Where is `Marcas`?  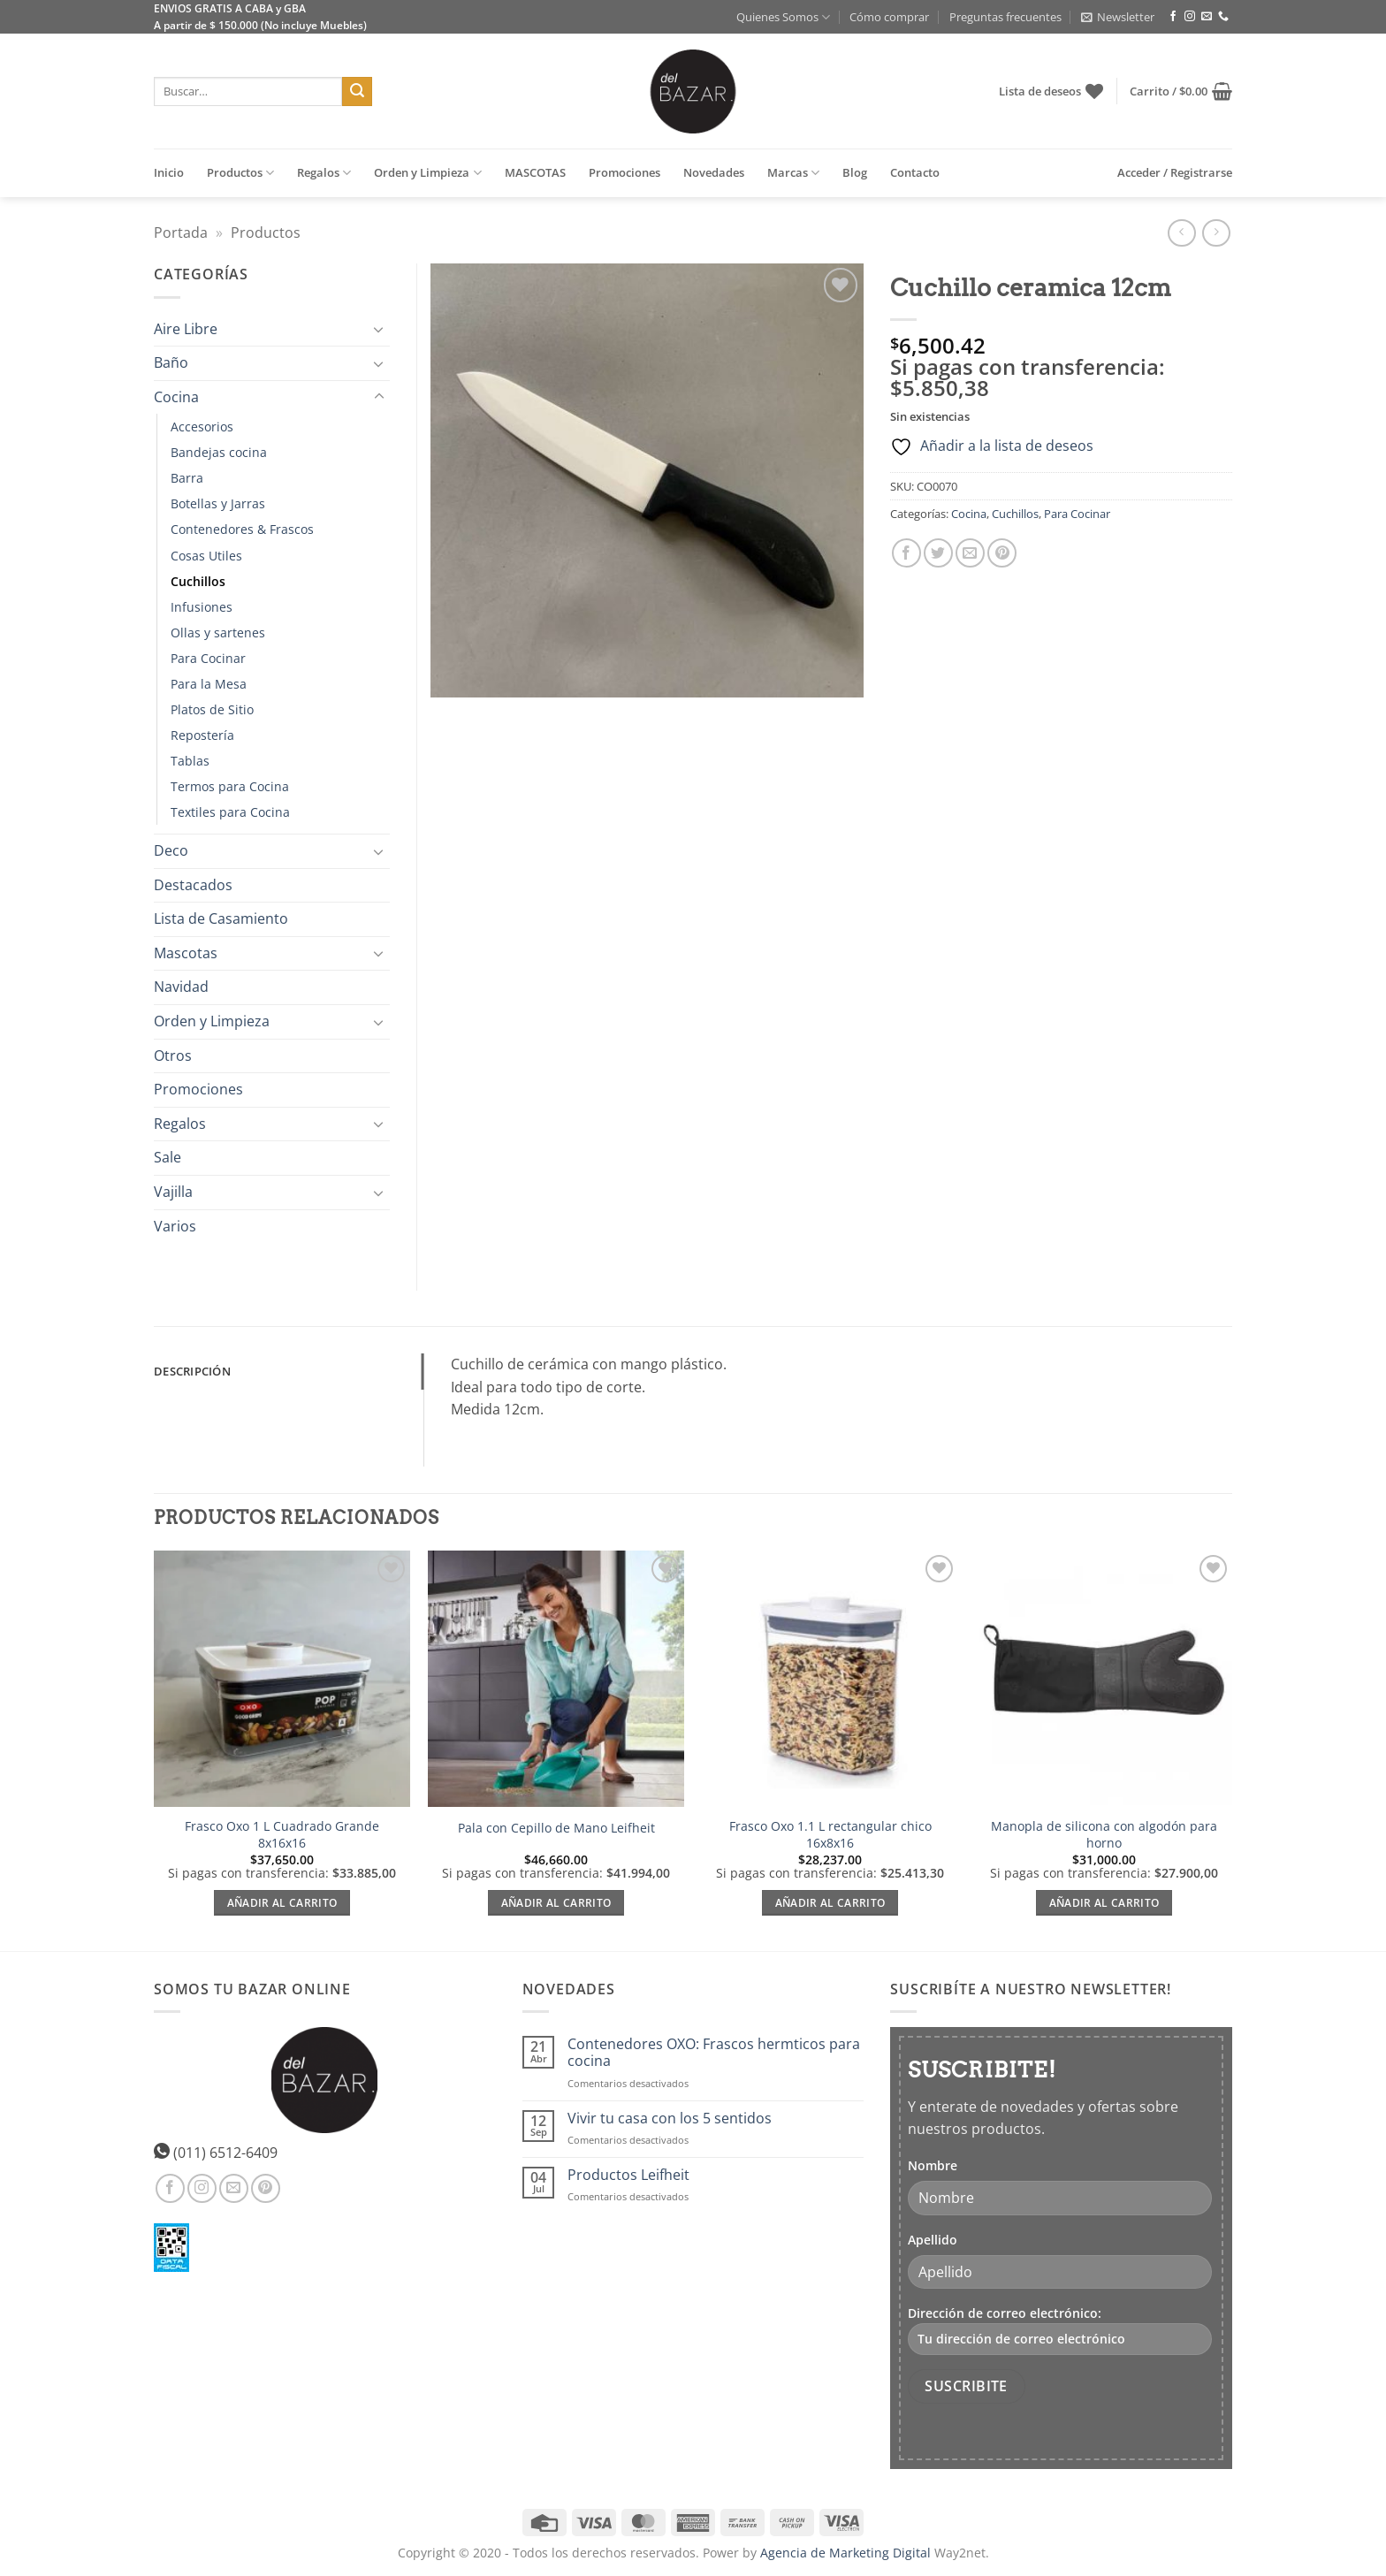 Marcas is located at coordinates (793, 172).